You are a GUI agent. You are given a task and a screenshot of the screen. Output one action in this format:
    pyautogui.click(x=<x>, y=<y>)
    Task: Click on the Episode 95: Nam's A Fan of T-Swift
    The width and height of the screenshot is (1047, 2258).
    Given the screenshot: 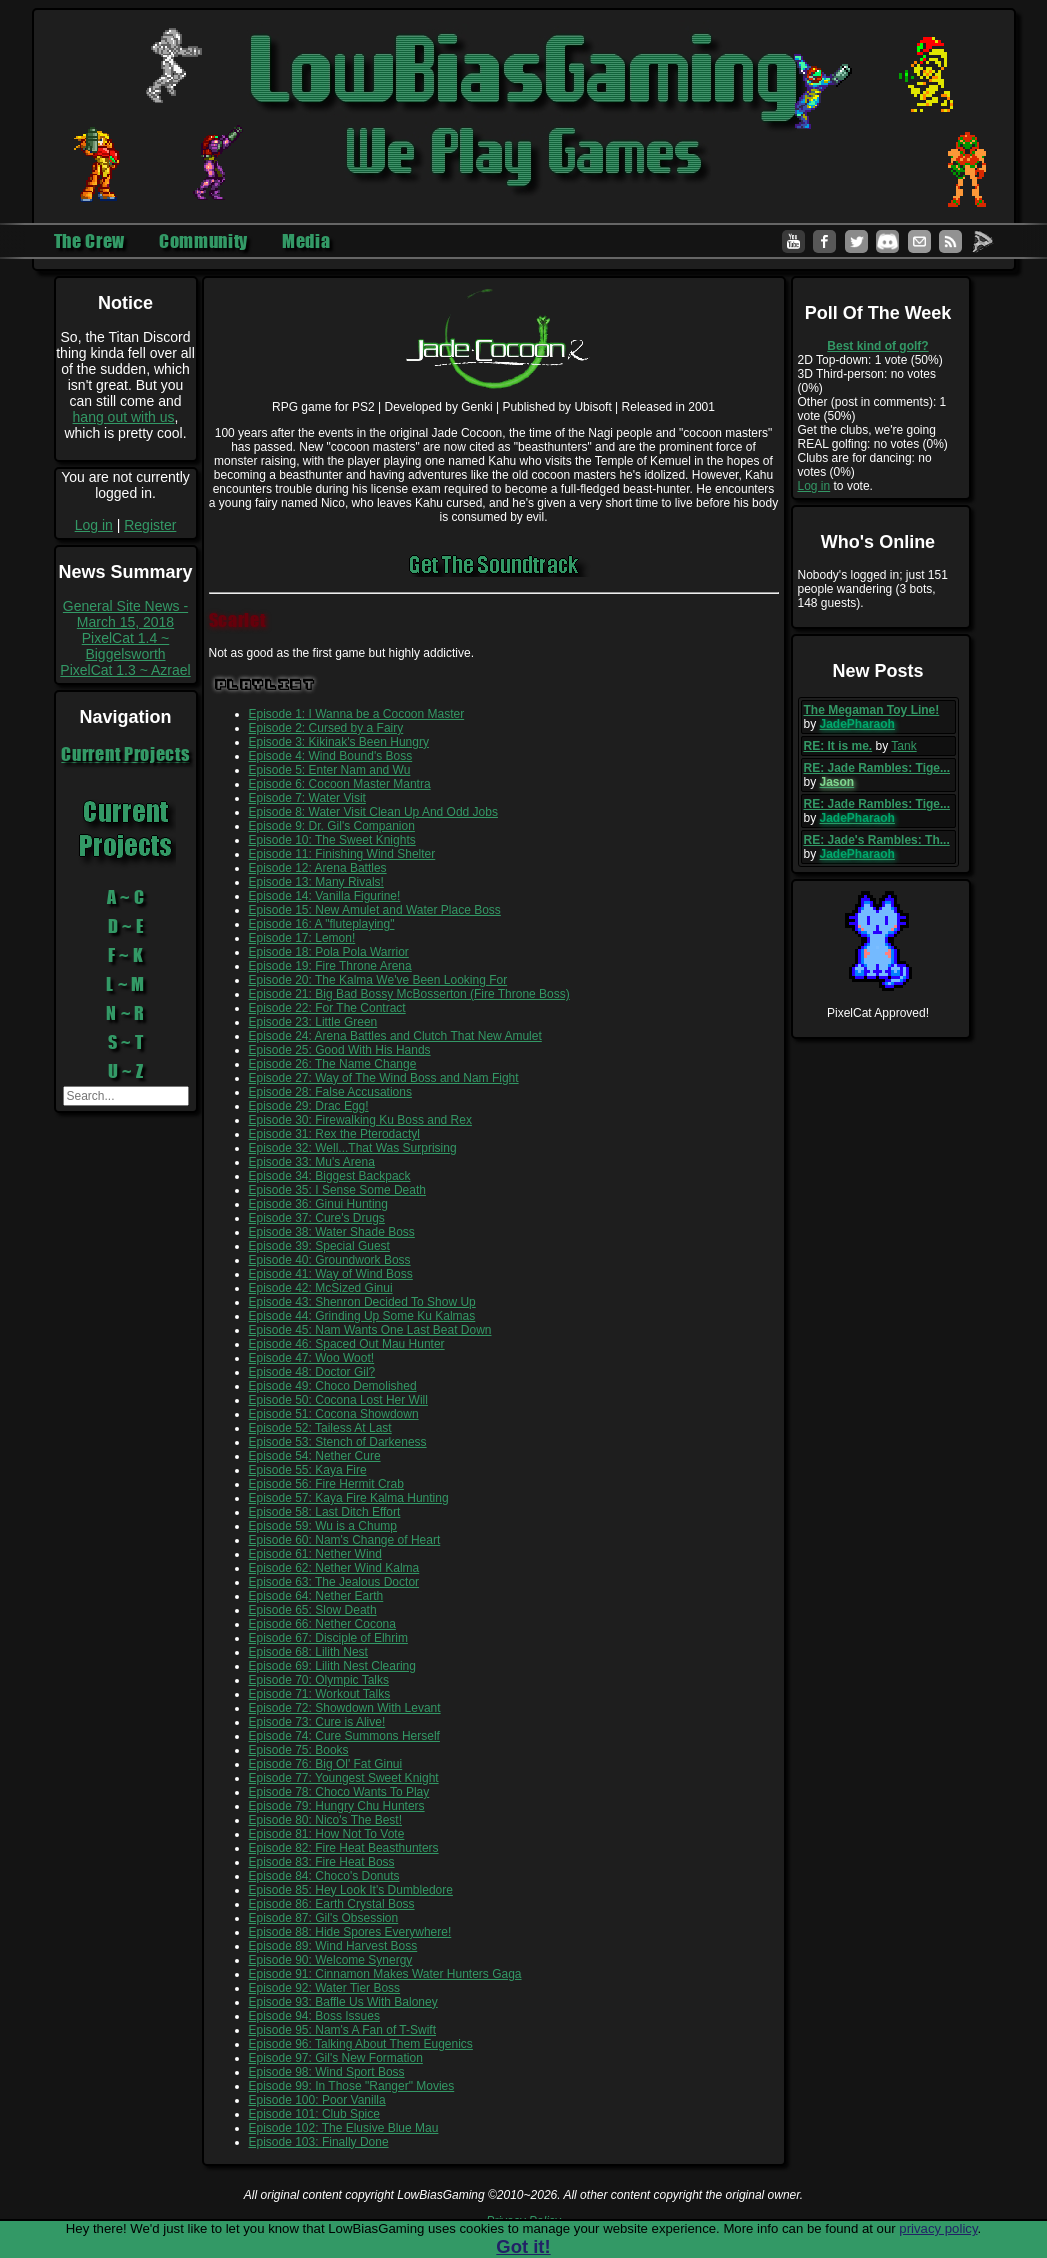 What is the action you would take?
    pyautogui.click(x=343, y=2030)
    